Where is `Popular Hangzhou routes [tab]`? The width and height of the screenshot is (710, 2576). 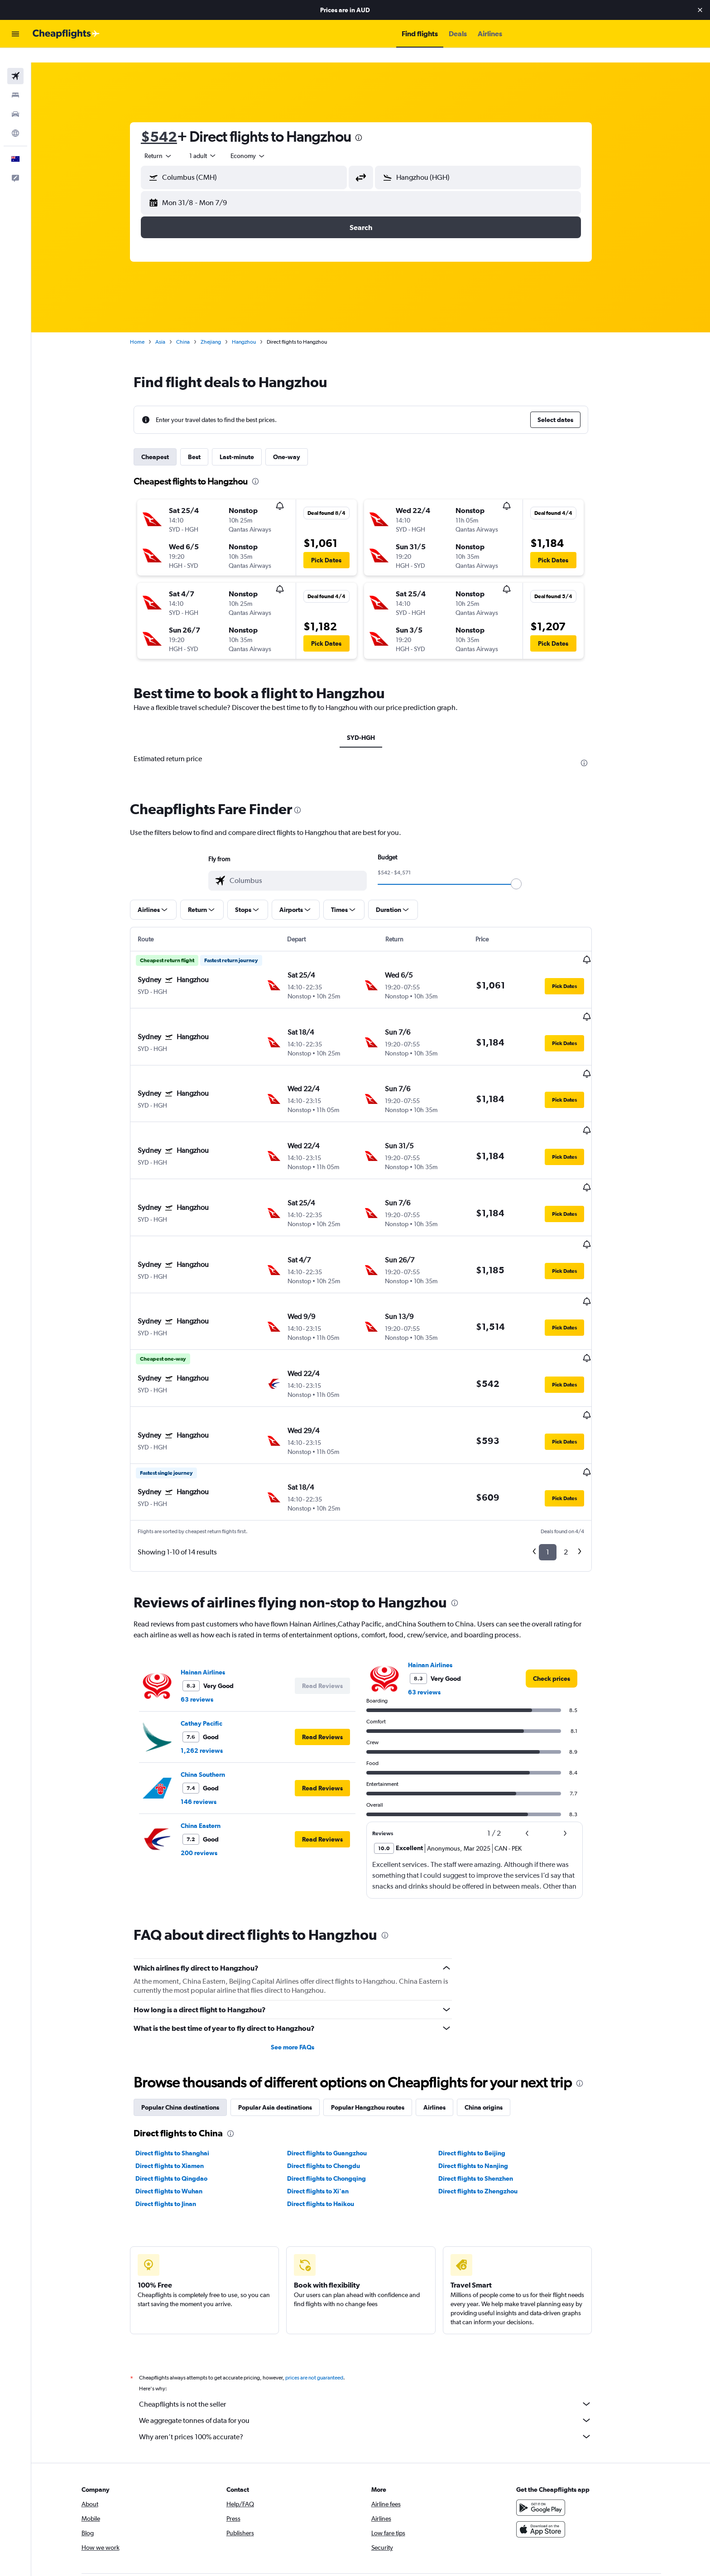 Popular Hangzhou routes [tab] is located at coordinates (377, 2013).